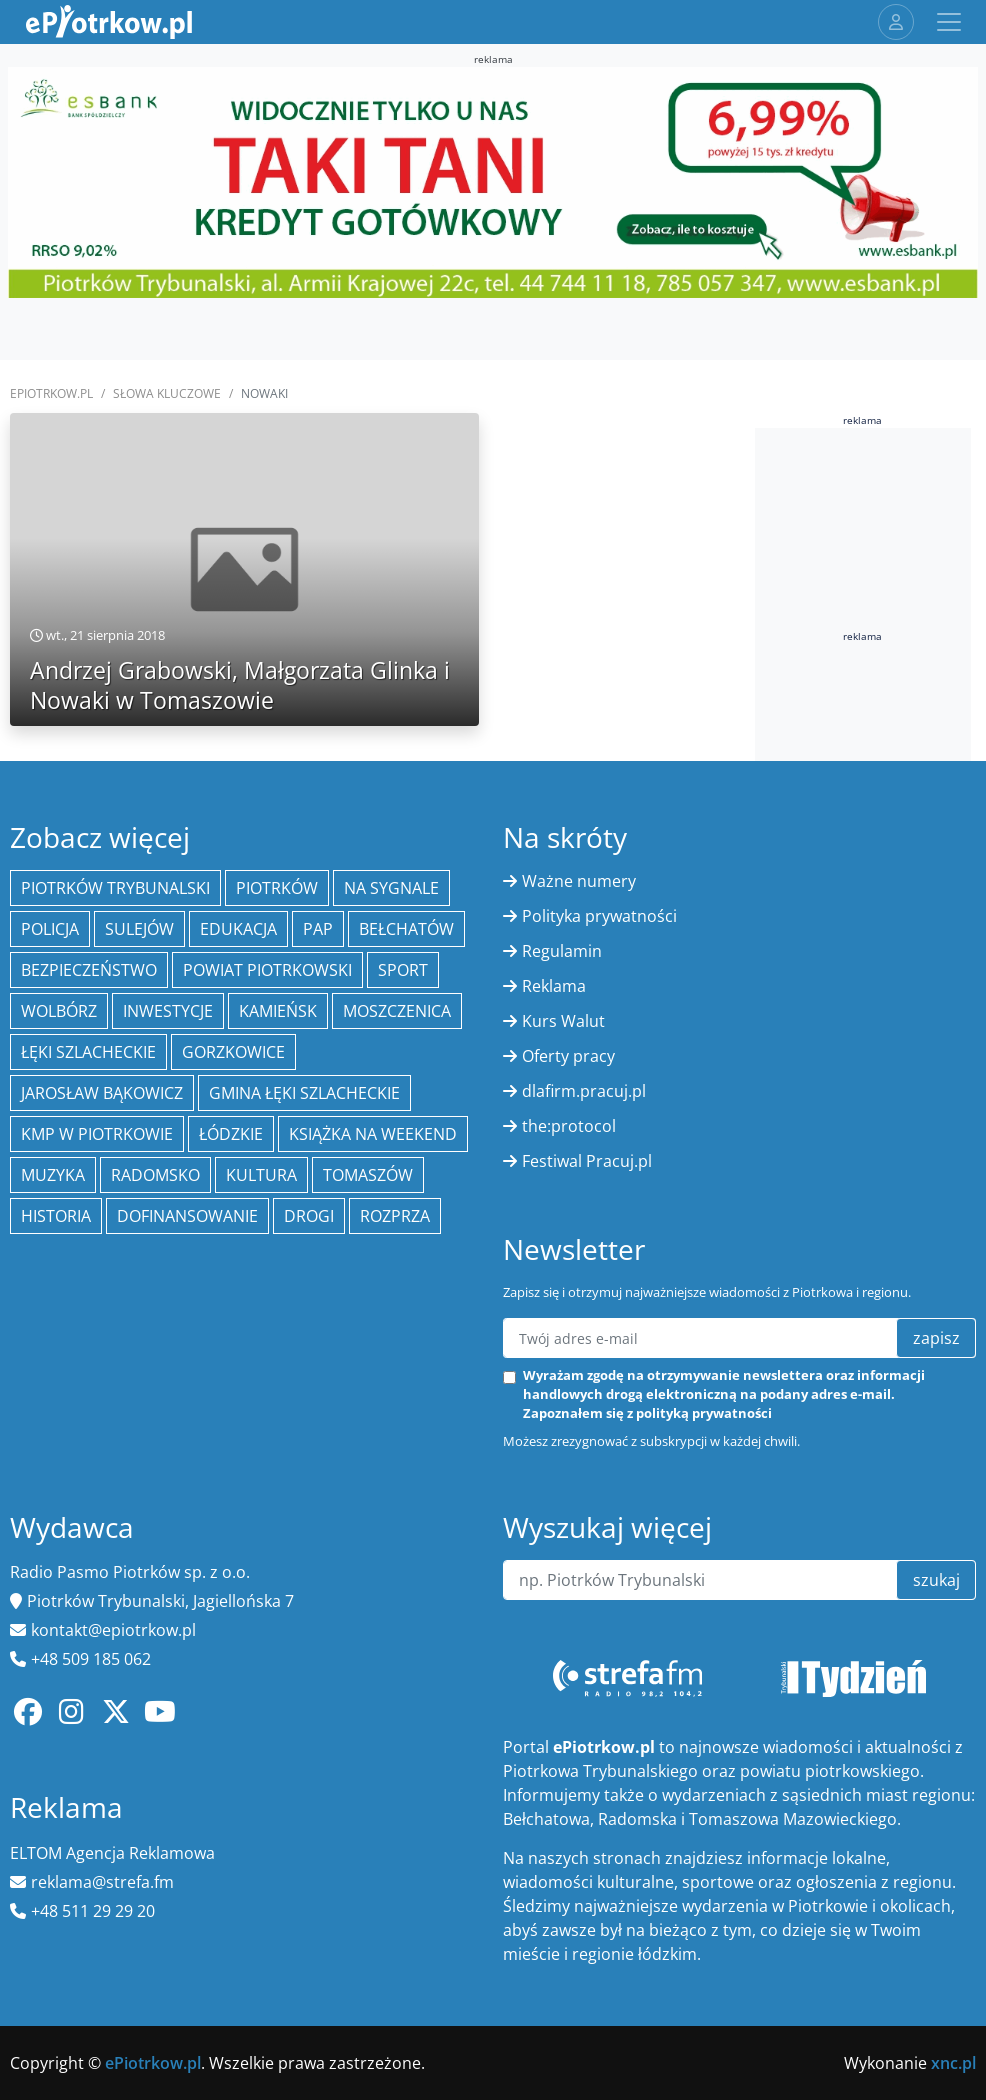  Describe the element at coordinates (277, 888) in the screenshot. I see `Piotrków` at that location.